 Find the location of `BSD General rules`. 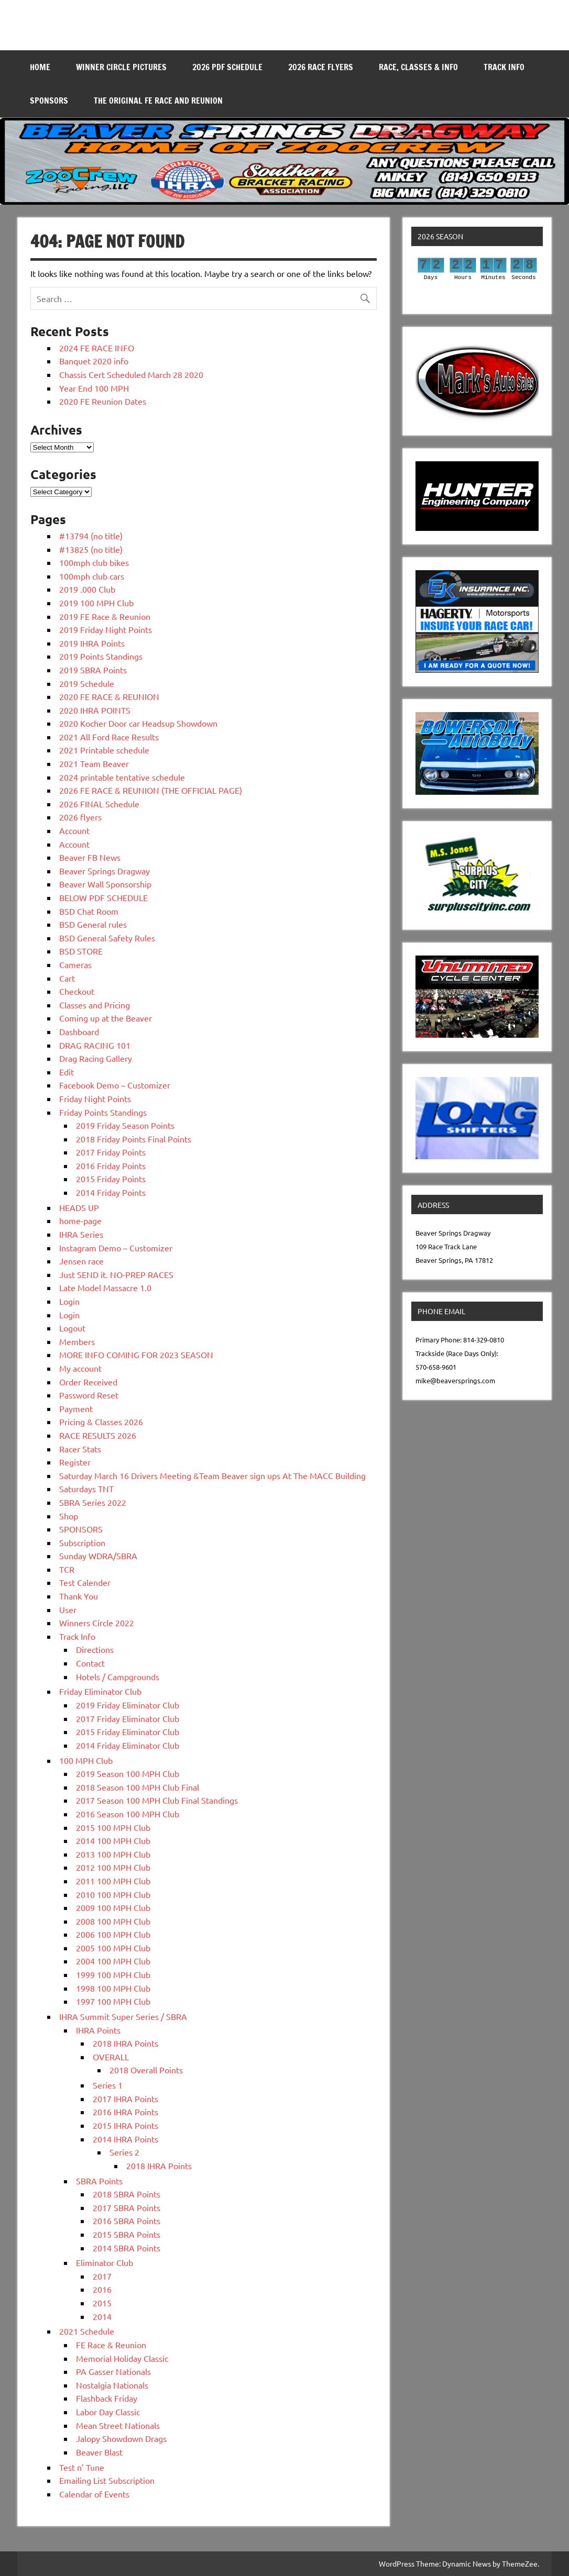

BSD General rules is located at coordinates (93, 924).